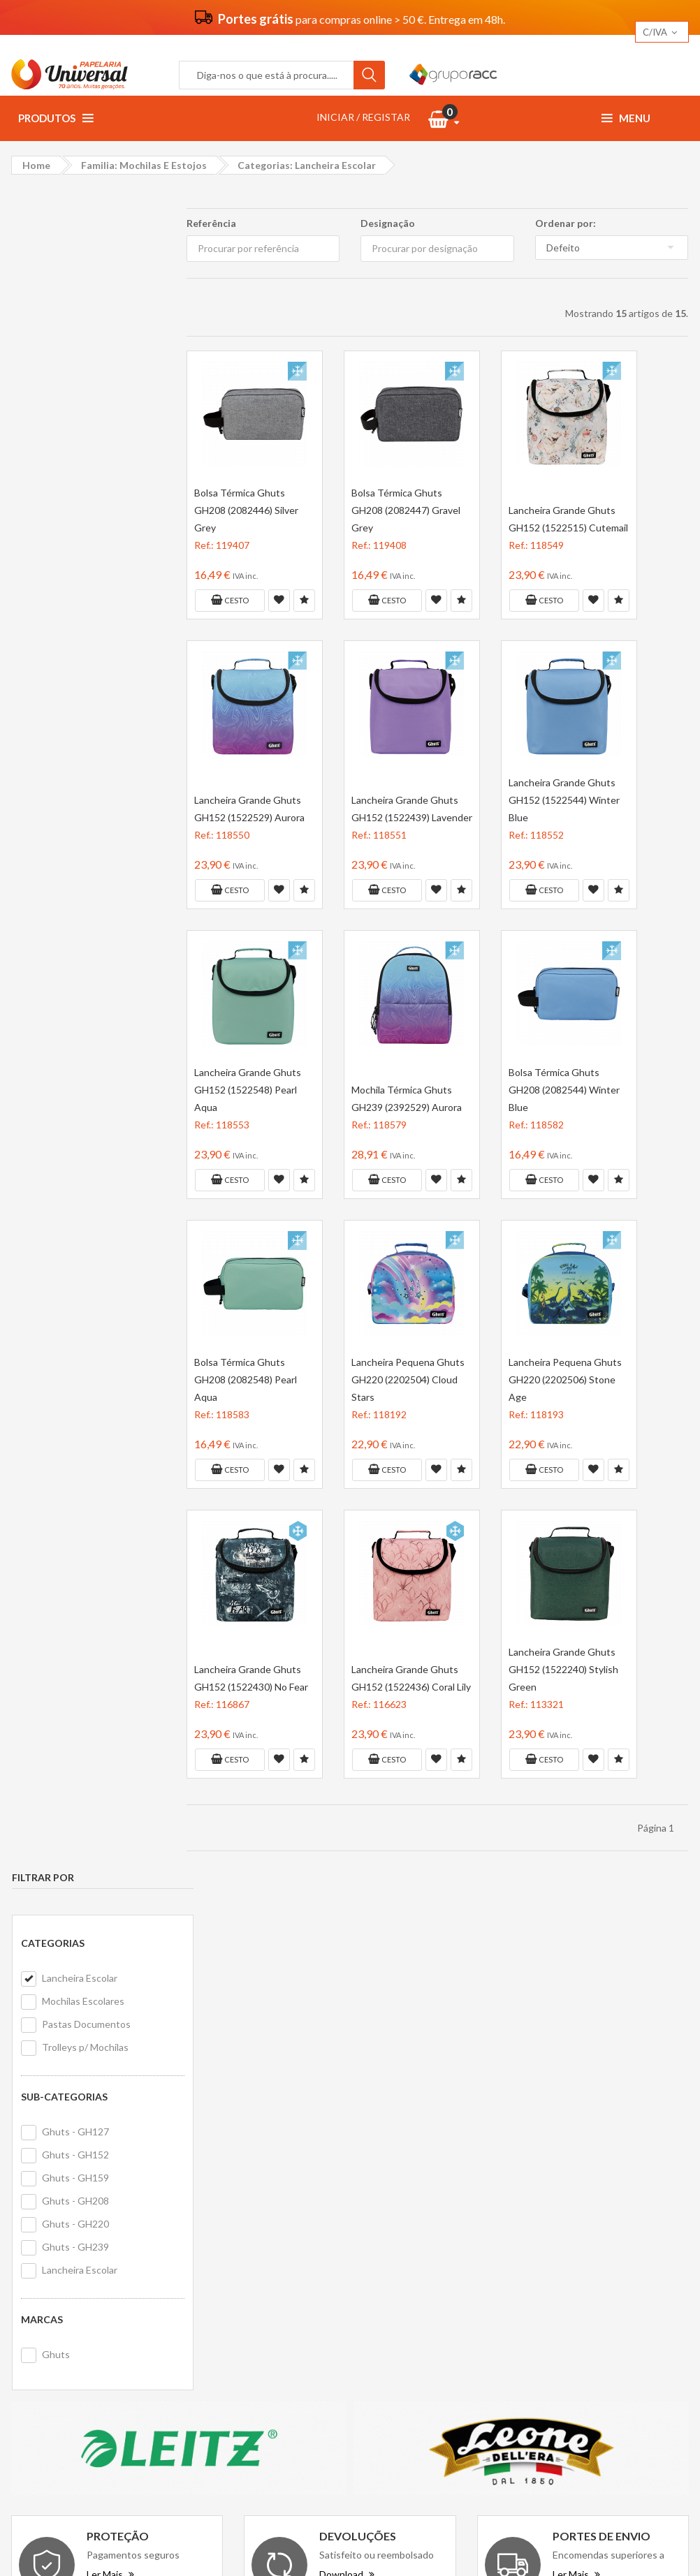  Describe the element at coordinates (247, 1089) in the screenshot. I see `Lancheira Grande Ghuts GH152 (1522548) Pearl Aqua` at that location.